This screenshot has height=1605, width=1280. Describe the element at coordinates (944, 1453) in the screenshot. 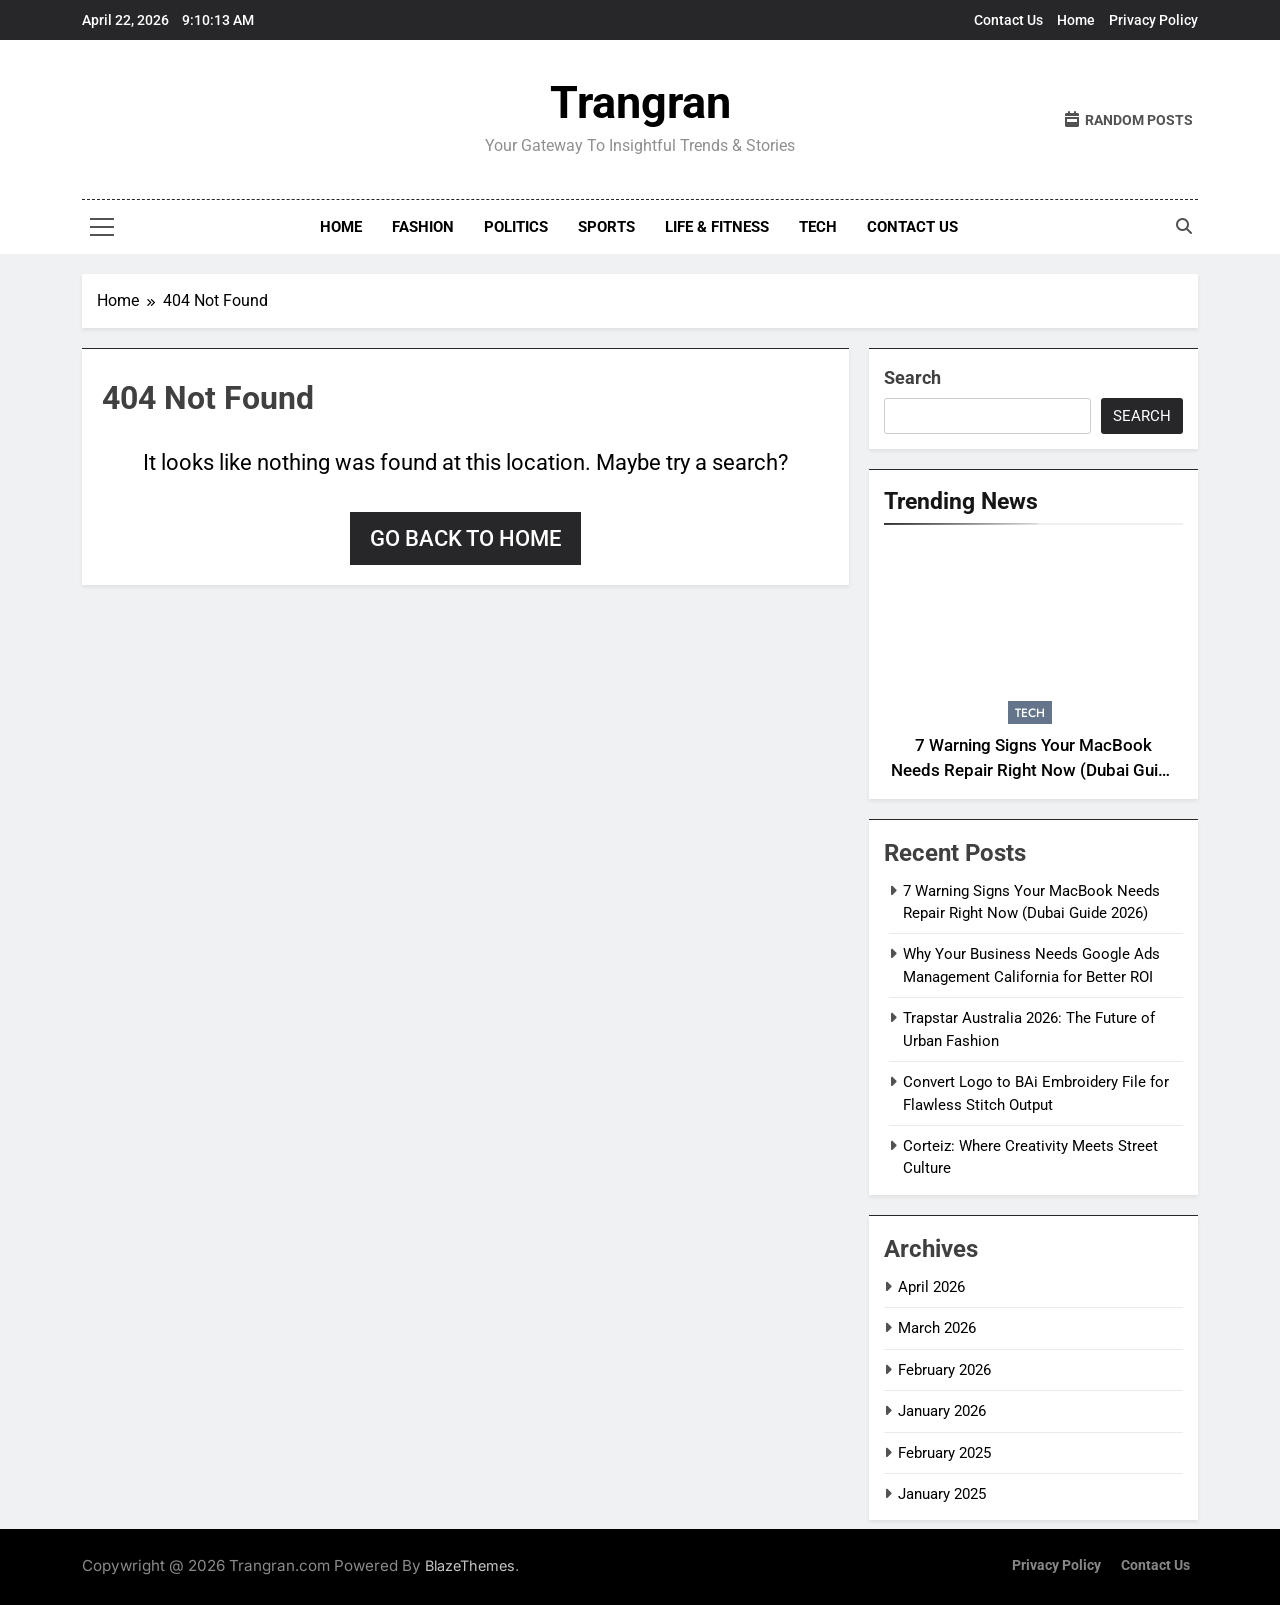

I see `February 2025` at that location.